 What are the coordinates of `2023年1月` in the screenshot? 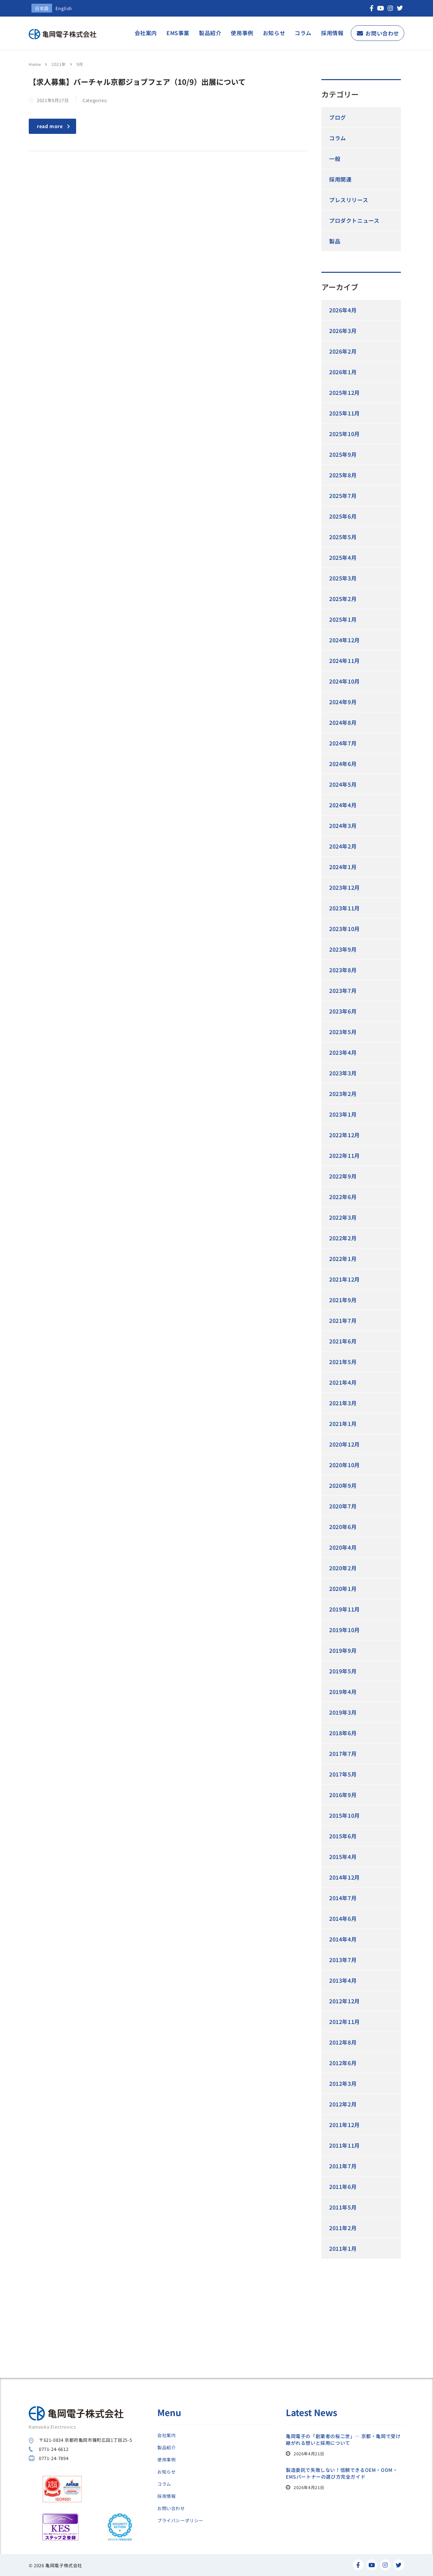 It's located at (343, 1114).